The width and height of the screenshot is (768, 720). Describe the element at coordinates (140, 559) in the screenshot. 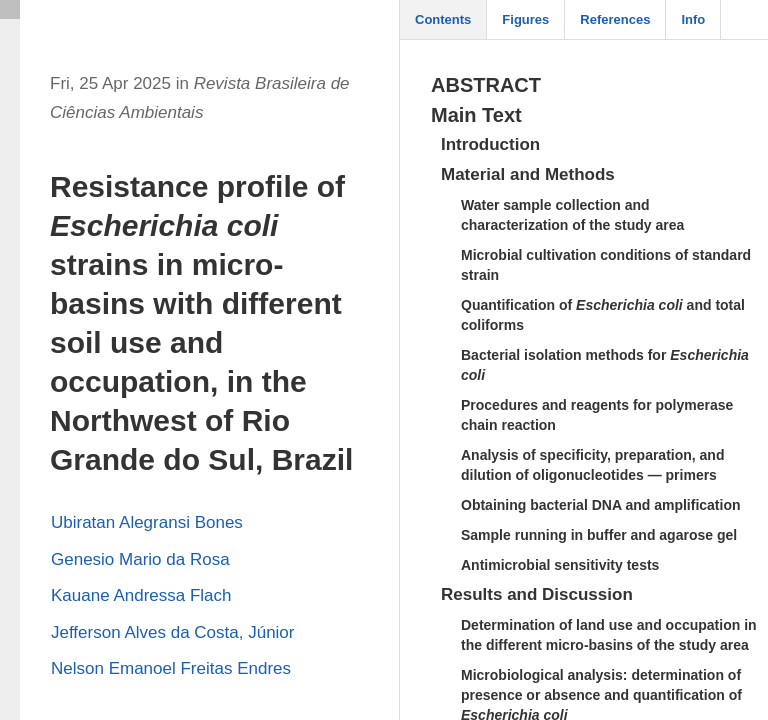

I see `Genesio Mario da Rosa` at that location.